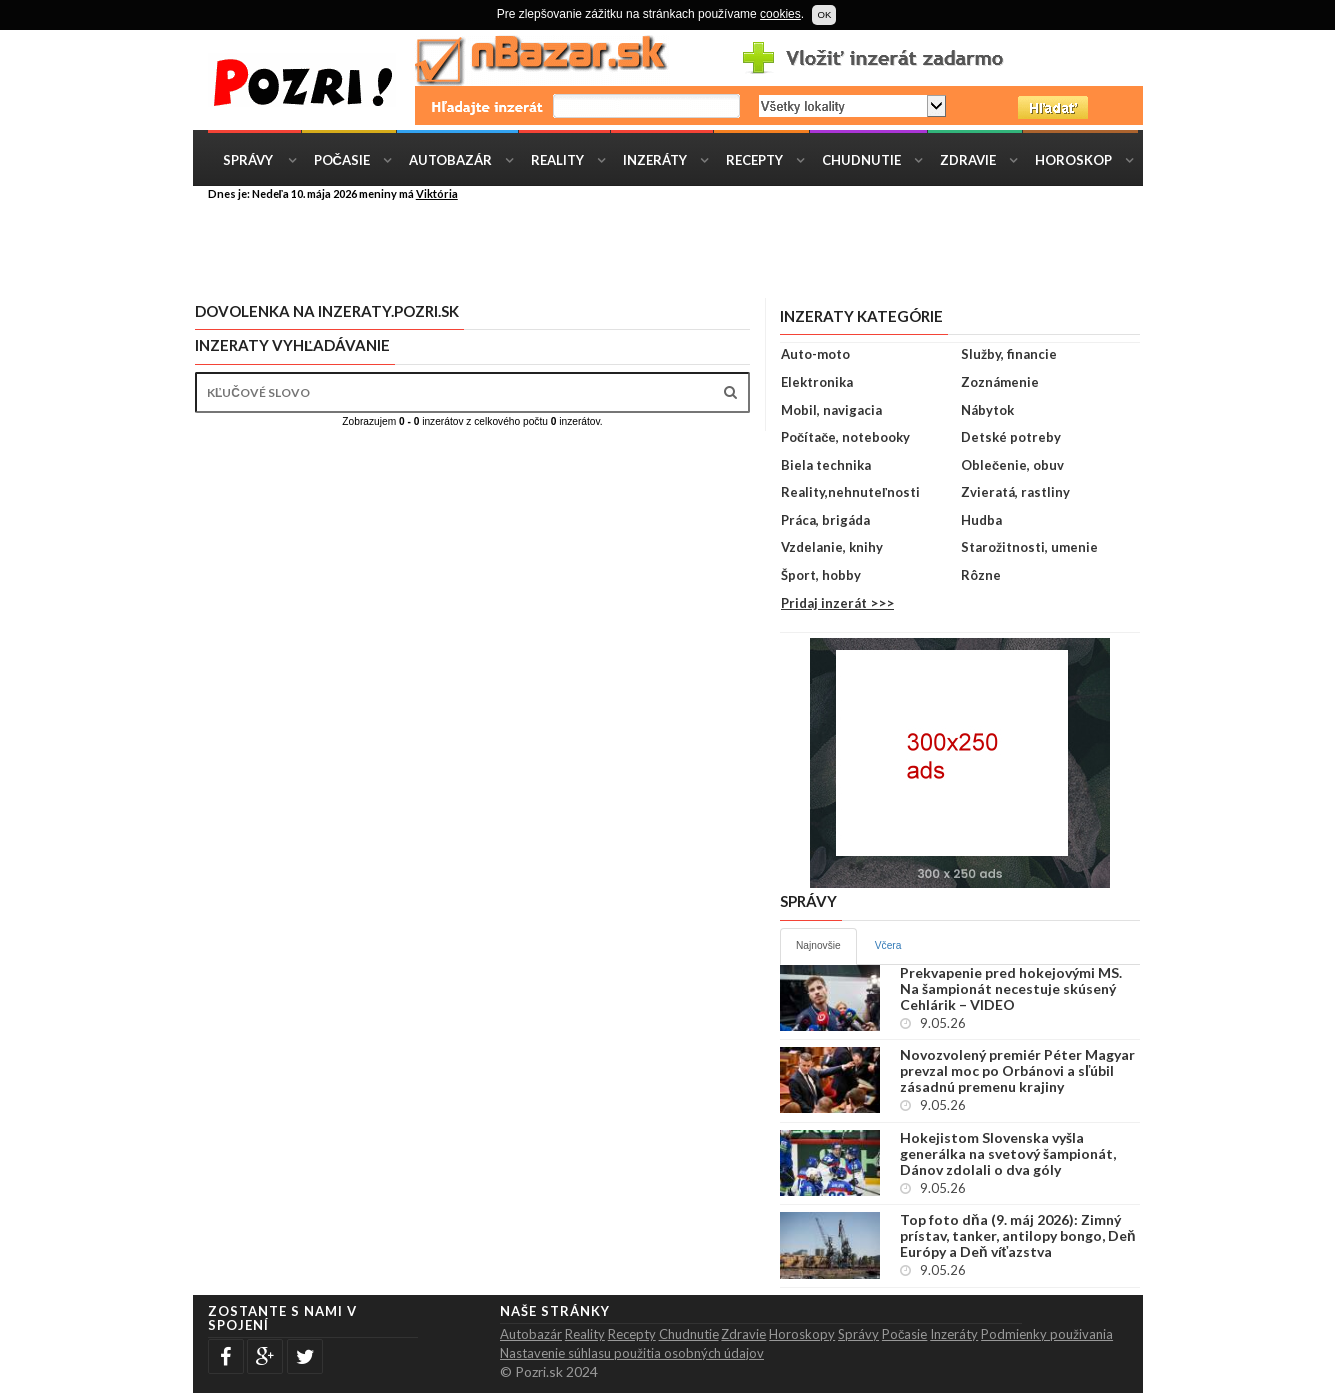 The image size is (1335, 1393). What do you see at coordinates (818, 945) in the screenshot?
I see `Najnovšie` at bounding box center [818, 945].